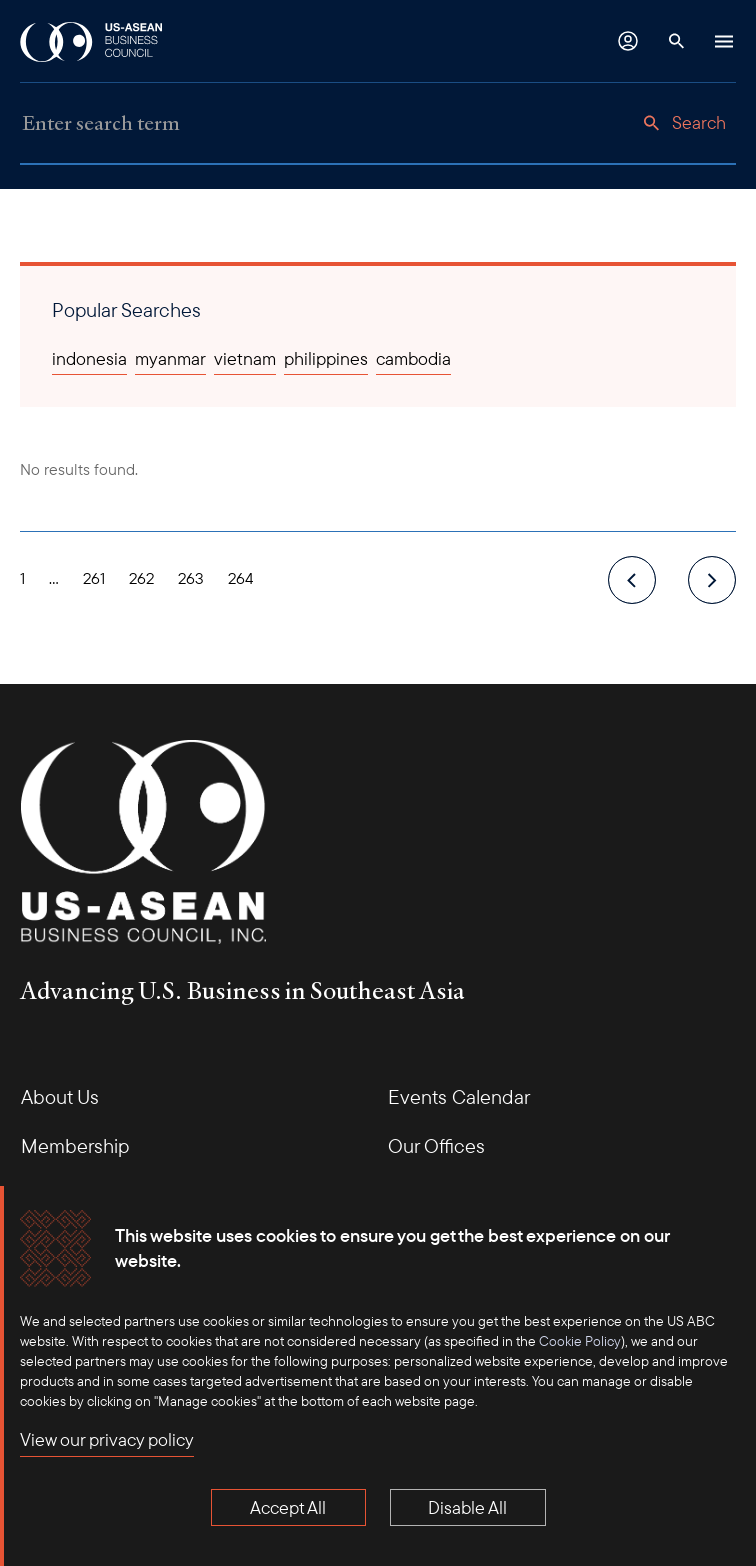 The width and height of the screenshot is (756, 1566). What do you see at coordinates (459, 1096) in the screenshot?
I see `Events Calendar` at bounding box center [459, 1096].